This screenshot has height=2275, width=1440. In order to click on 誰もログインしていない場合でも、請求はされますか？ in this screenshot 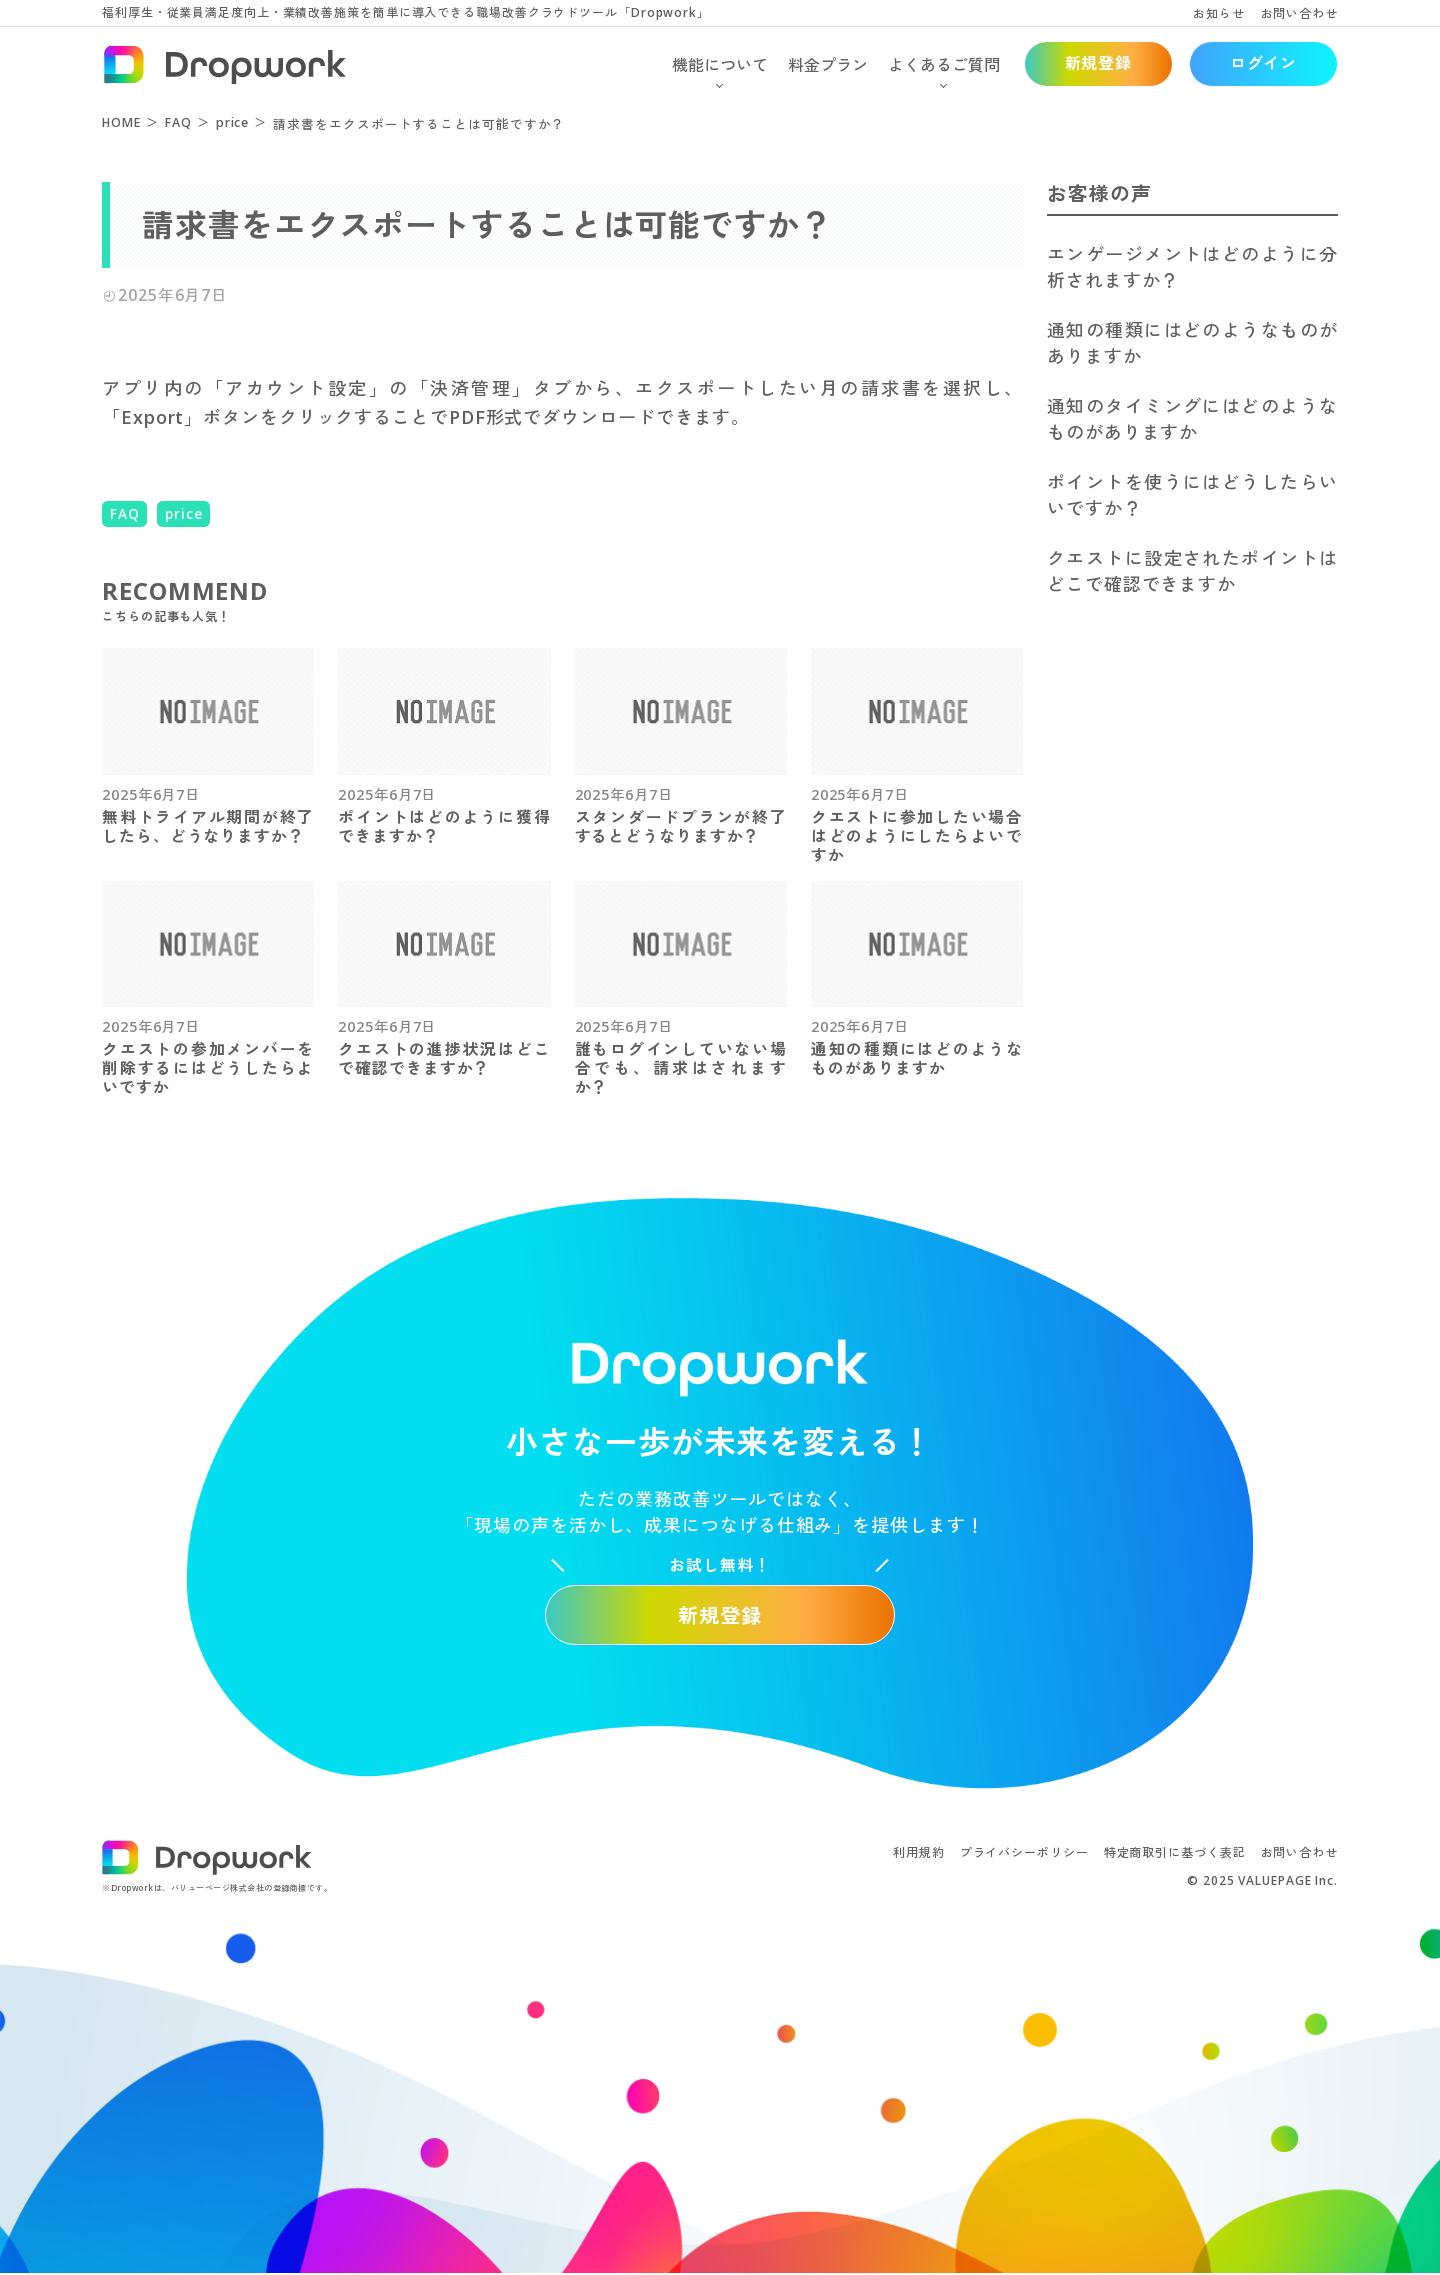, I will do `click(681, 1069)`.